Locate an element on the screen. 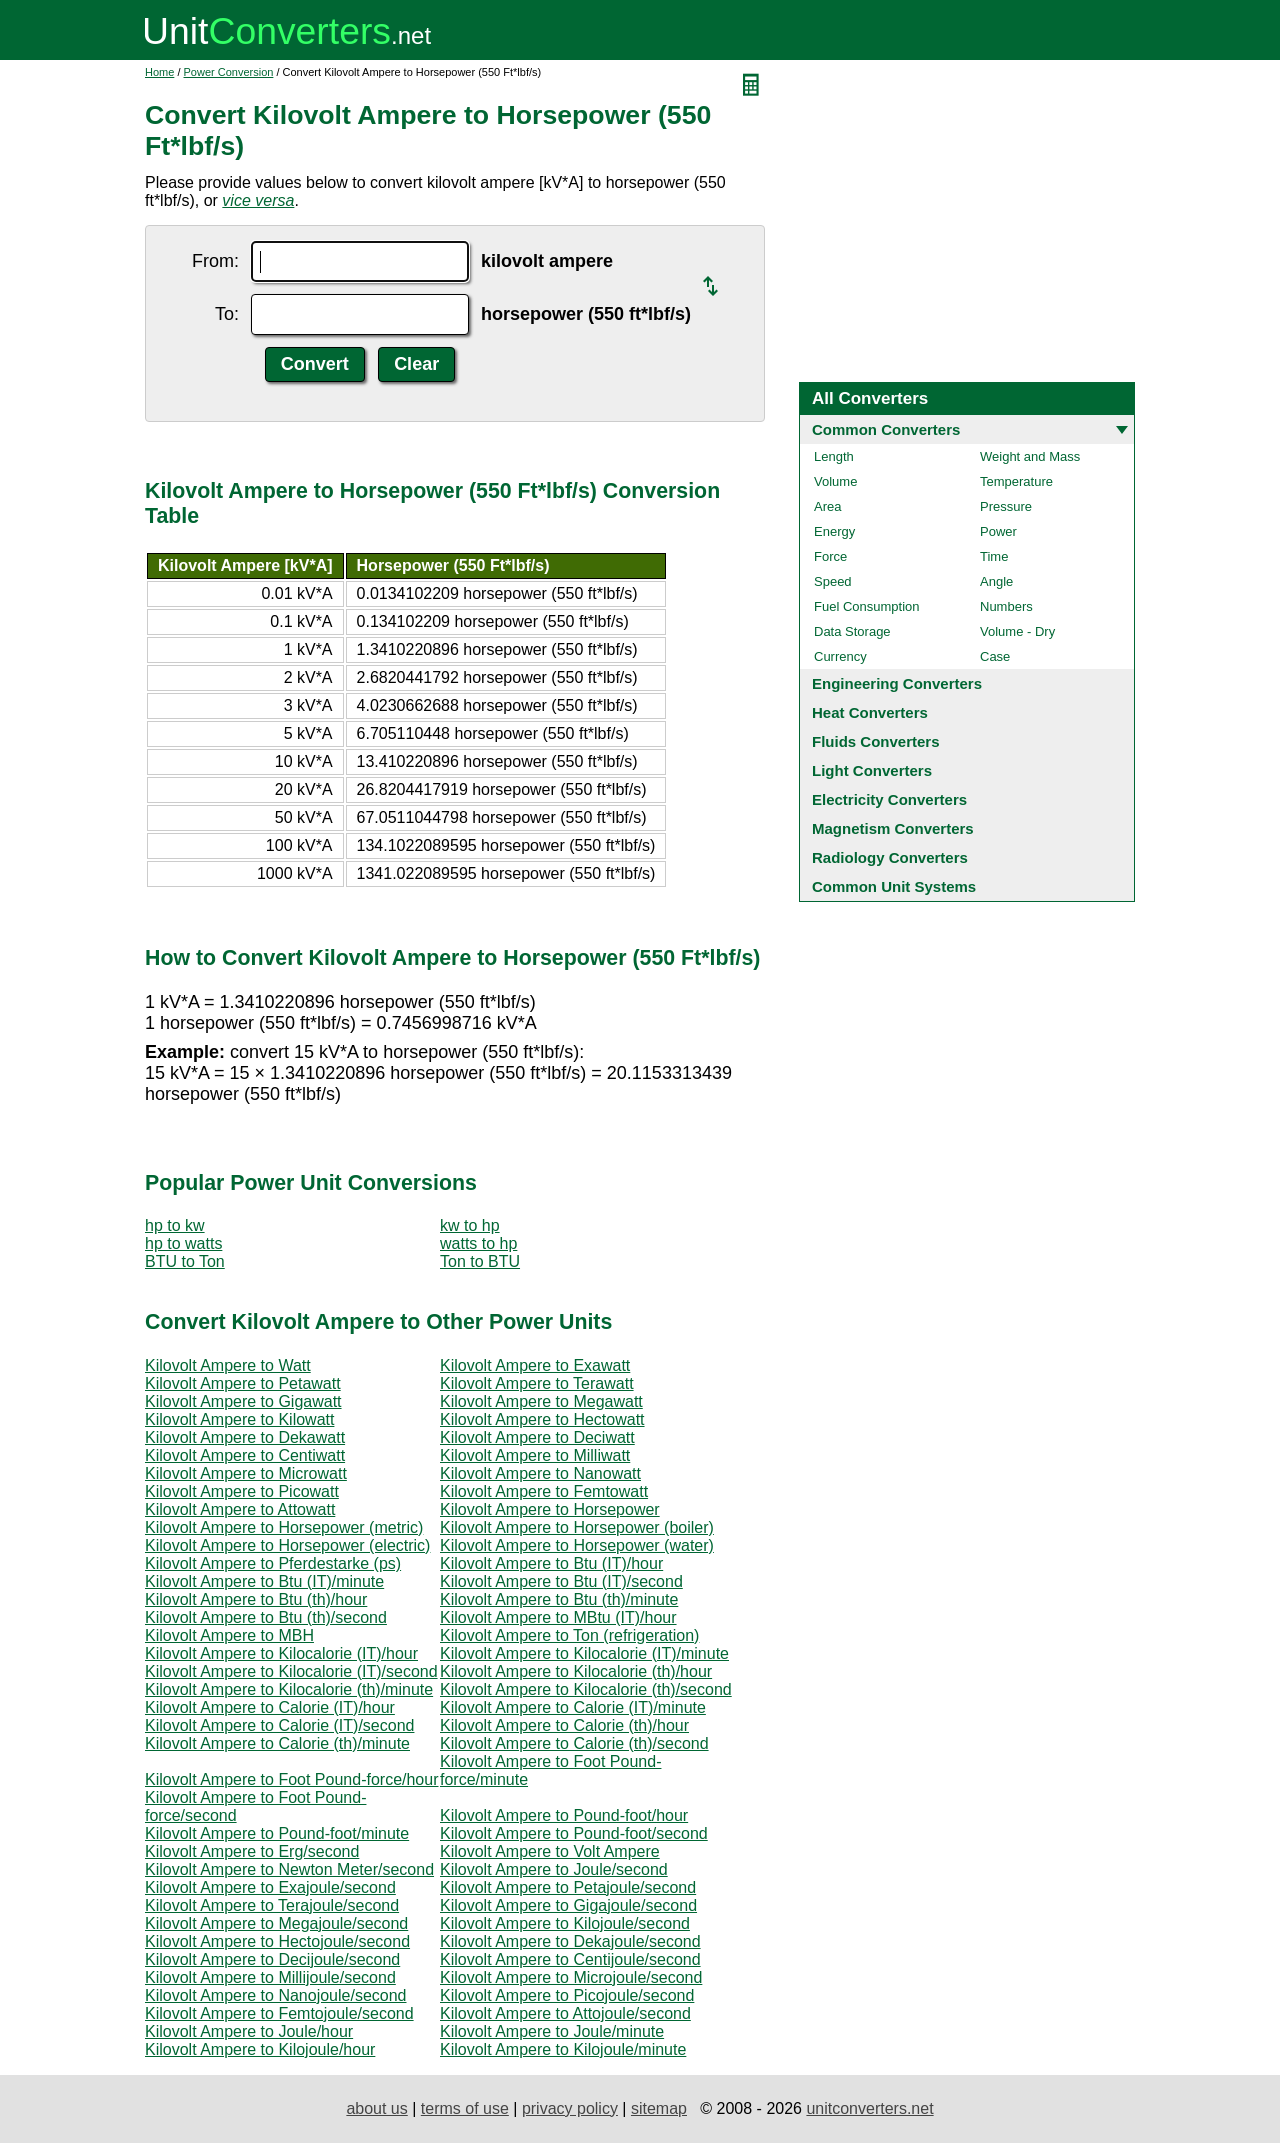 The height and width of the screenshot is (2143, 1280). Temperature is located at coordinates (1016, 481).